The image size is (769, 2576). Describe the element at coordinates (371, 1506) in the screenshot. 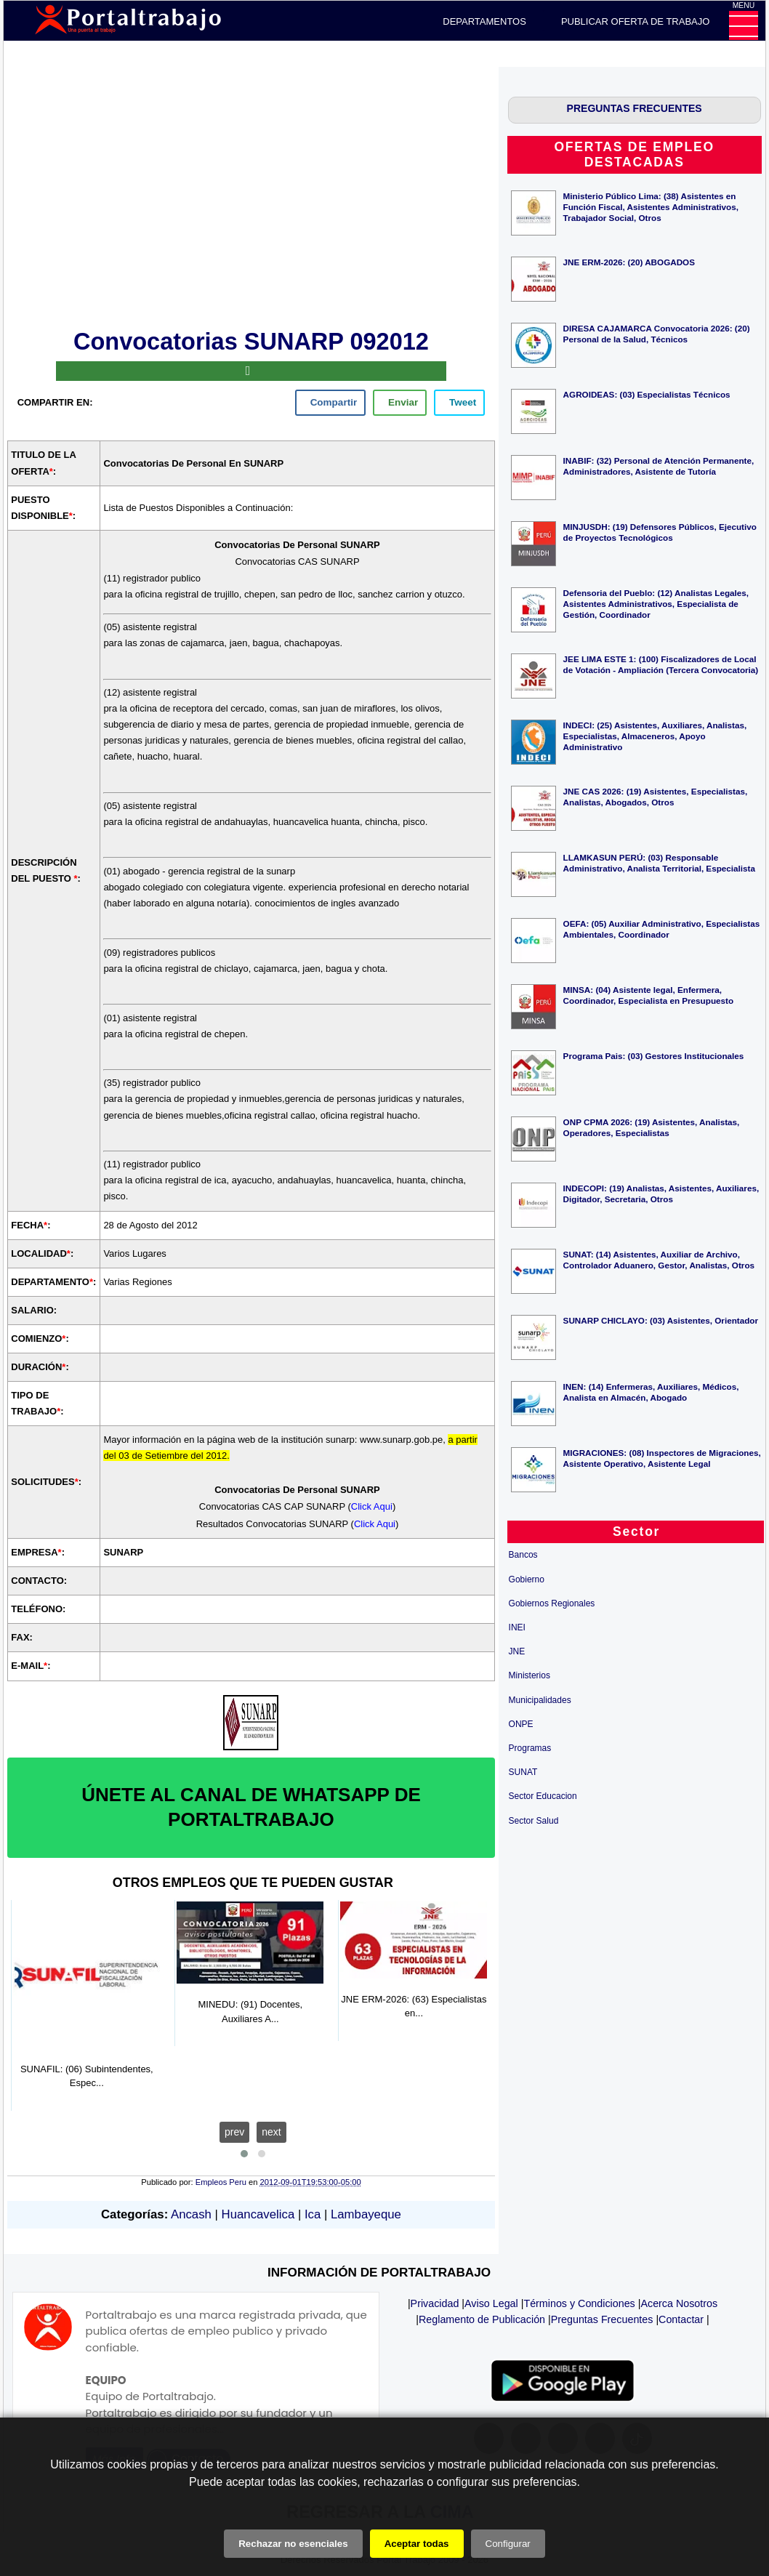

I see `Click Aqui` at that location.